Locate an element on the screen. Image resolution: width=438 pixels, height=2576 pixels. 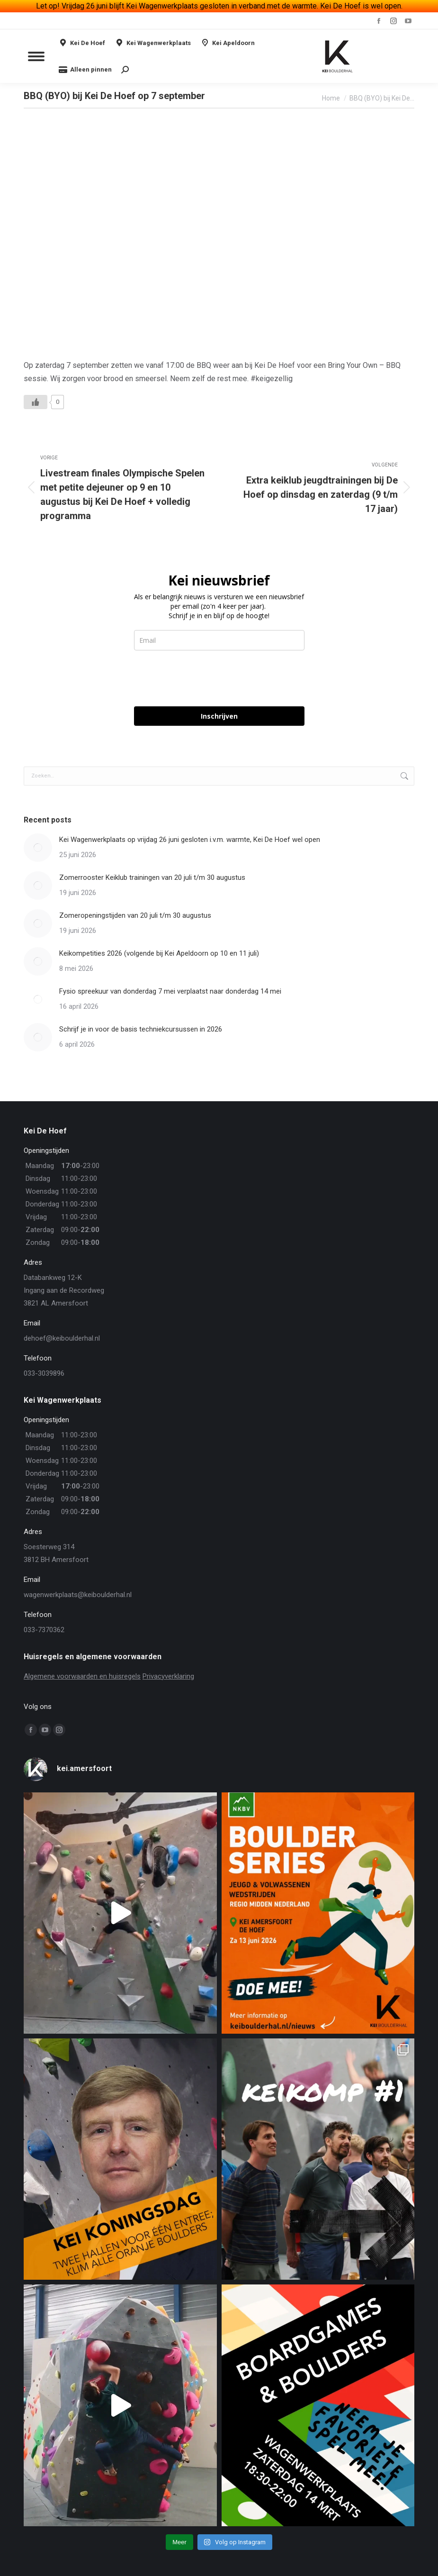
Schrijf je in voor de basis techniekcursussen in 2026 is located at coordinates (140, 1029).